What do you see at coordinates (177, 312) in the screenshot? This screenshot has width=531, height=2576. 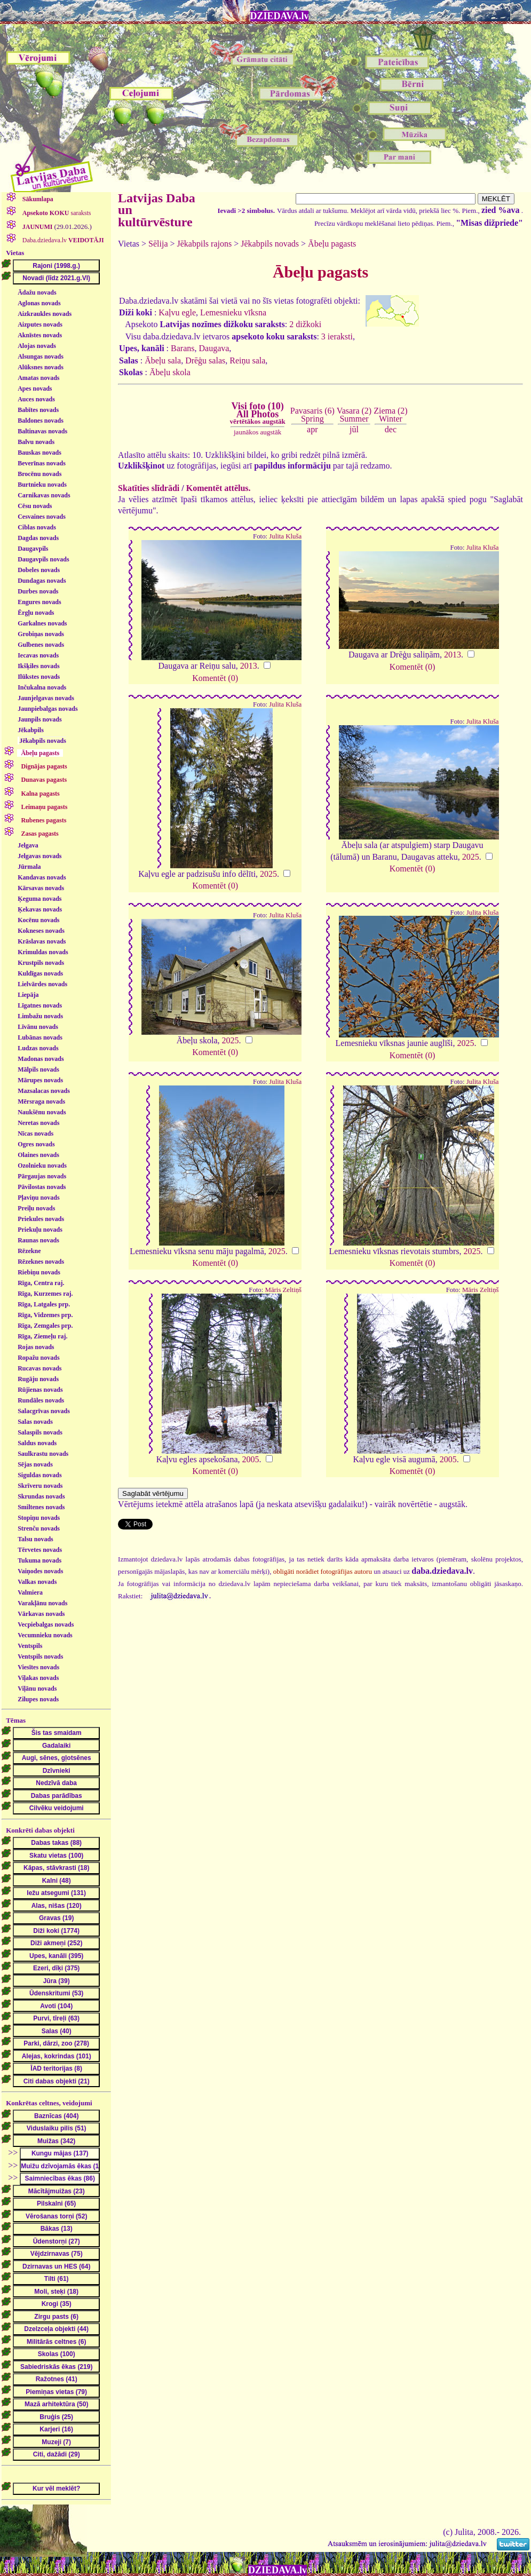 I see `Kaļvu egle` at bounding box center [177, 312].